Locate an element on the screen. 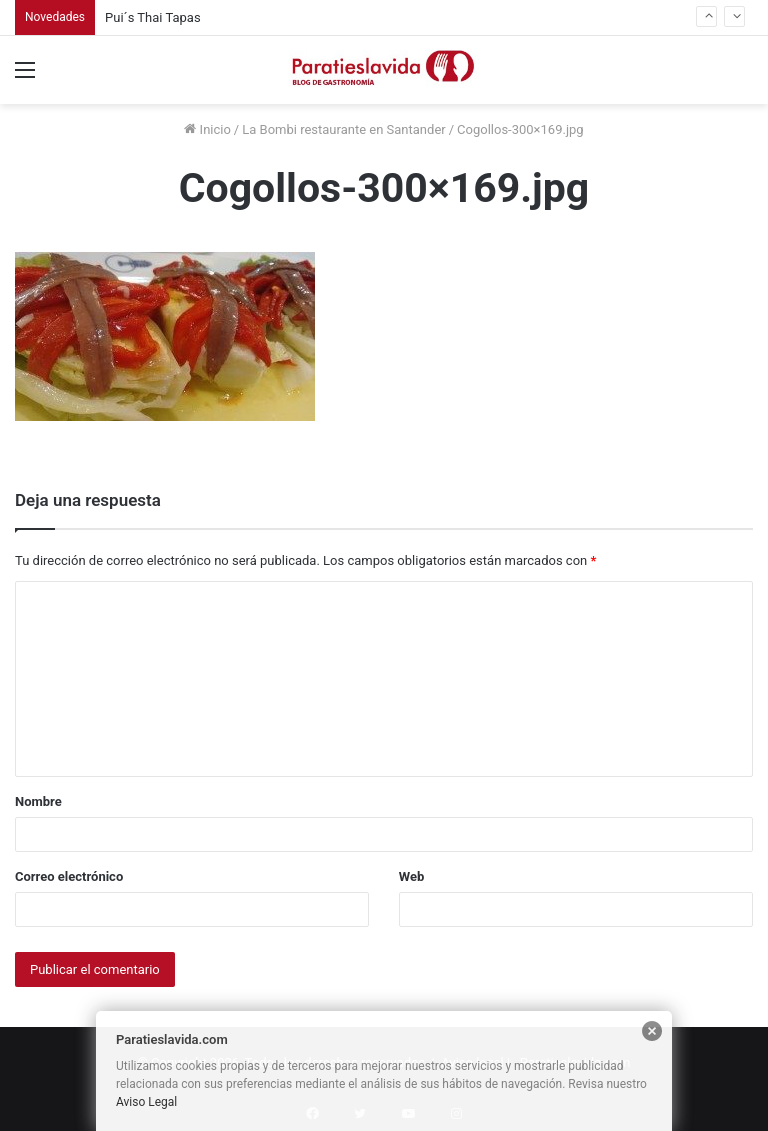  Aviso Legal is located at coordinates (146, 1102).